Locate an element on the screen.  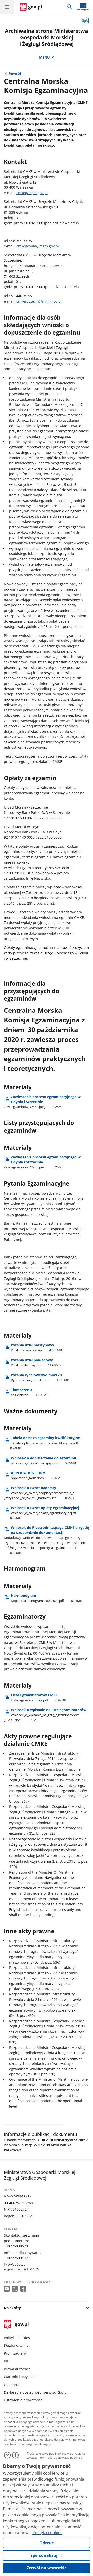
Geoportal is located at coordinates (12, 2384).